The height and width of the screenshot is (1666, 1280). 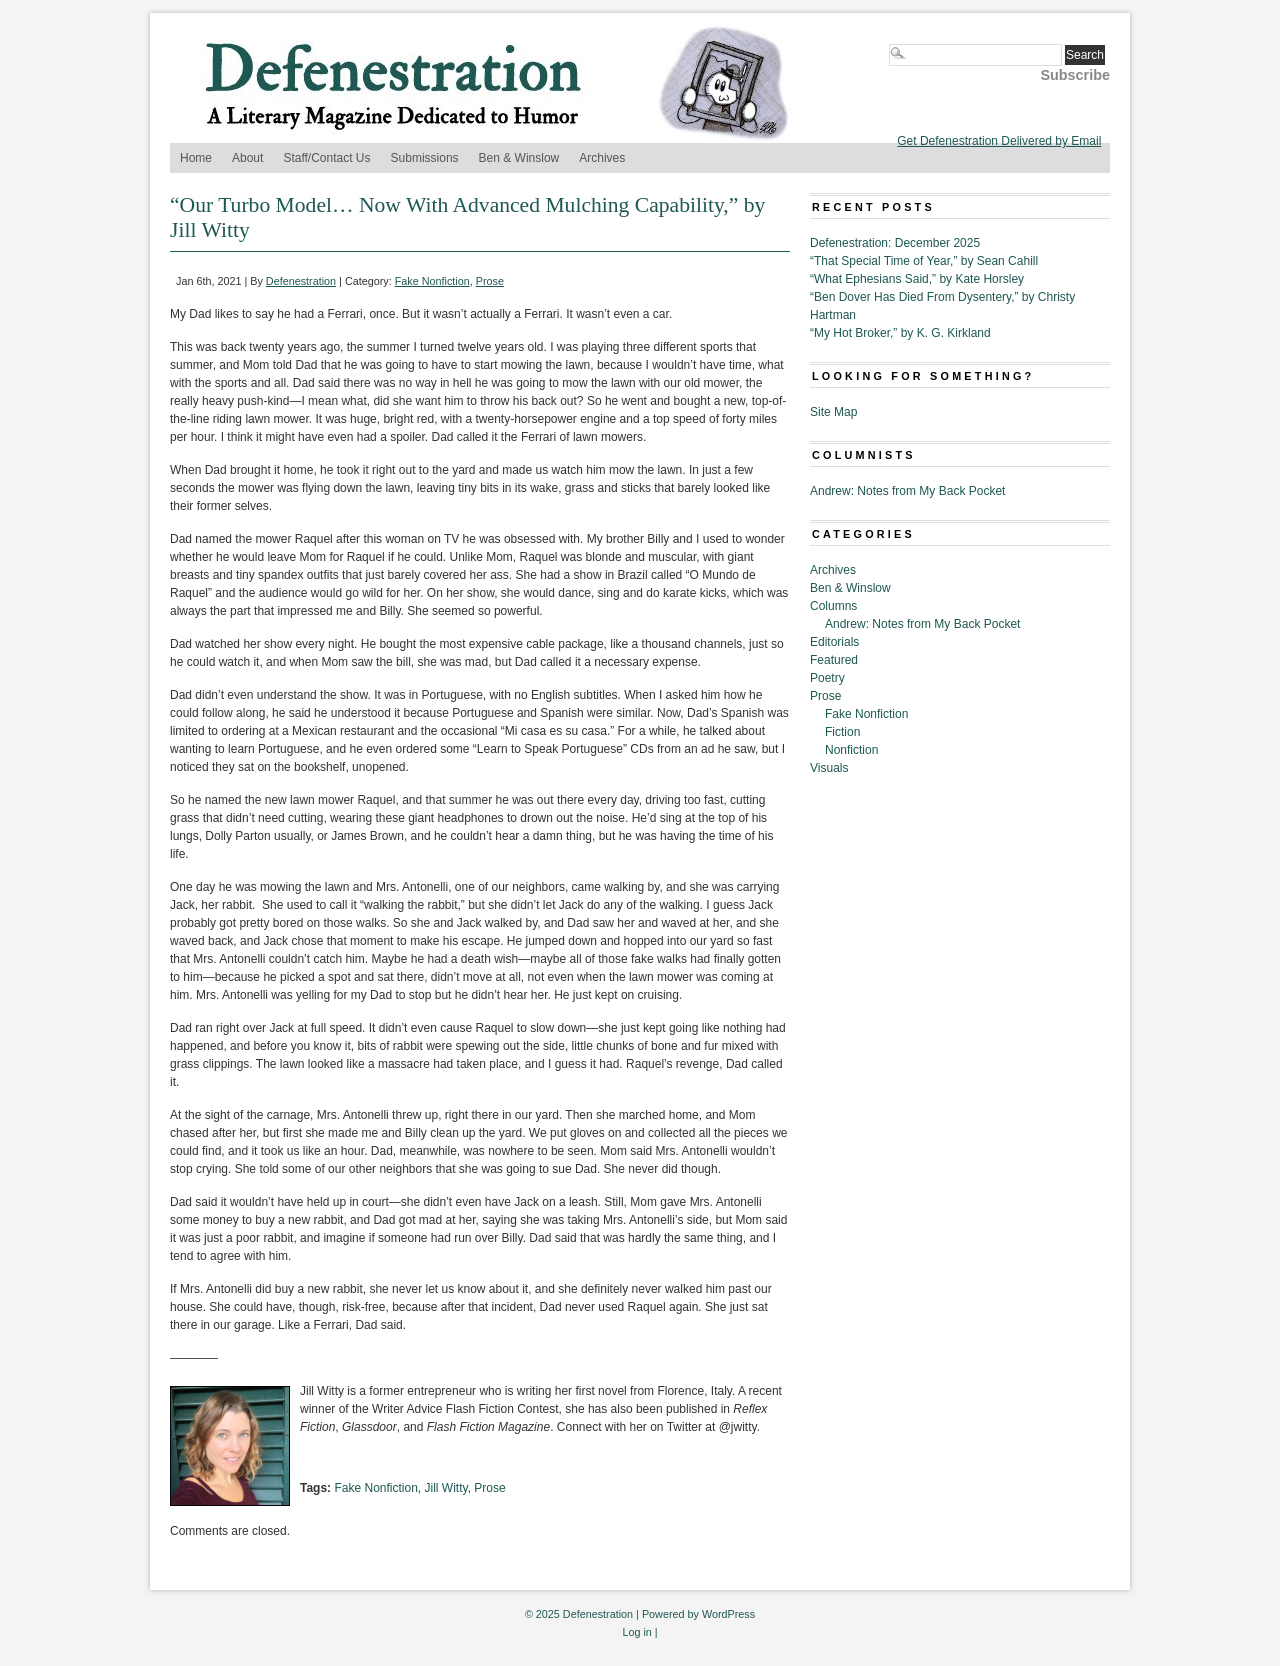 I want to click on Prose, so click(x=490, y=281).